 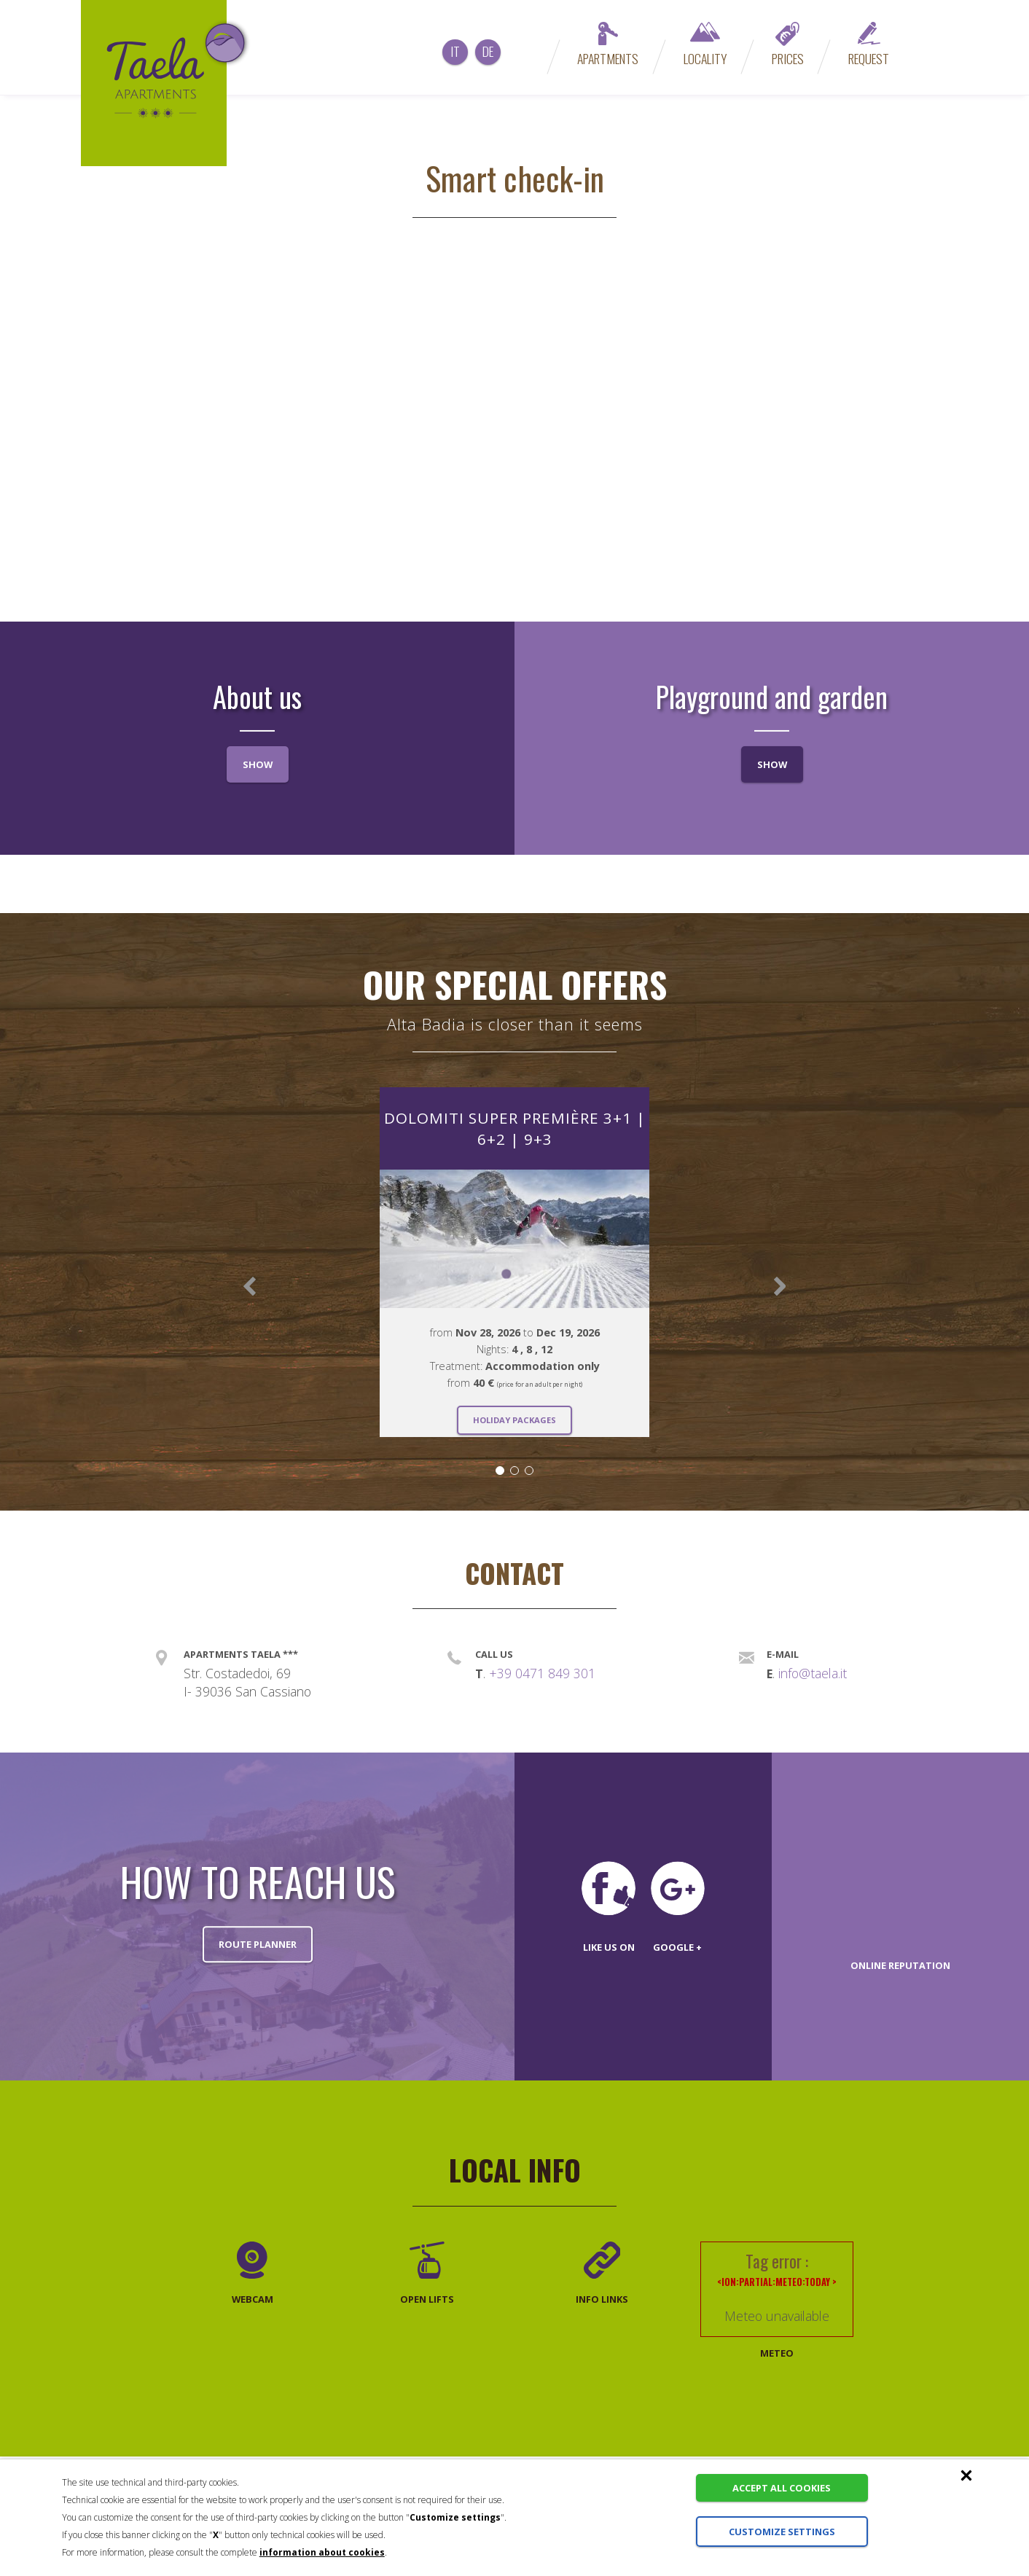 I want to click on Route planner, so click(x=258, y=1944).